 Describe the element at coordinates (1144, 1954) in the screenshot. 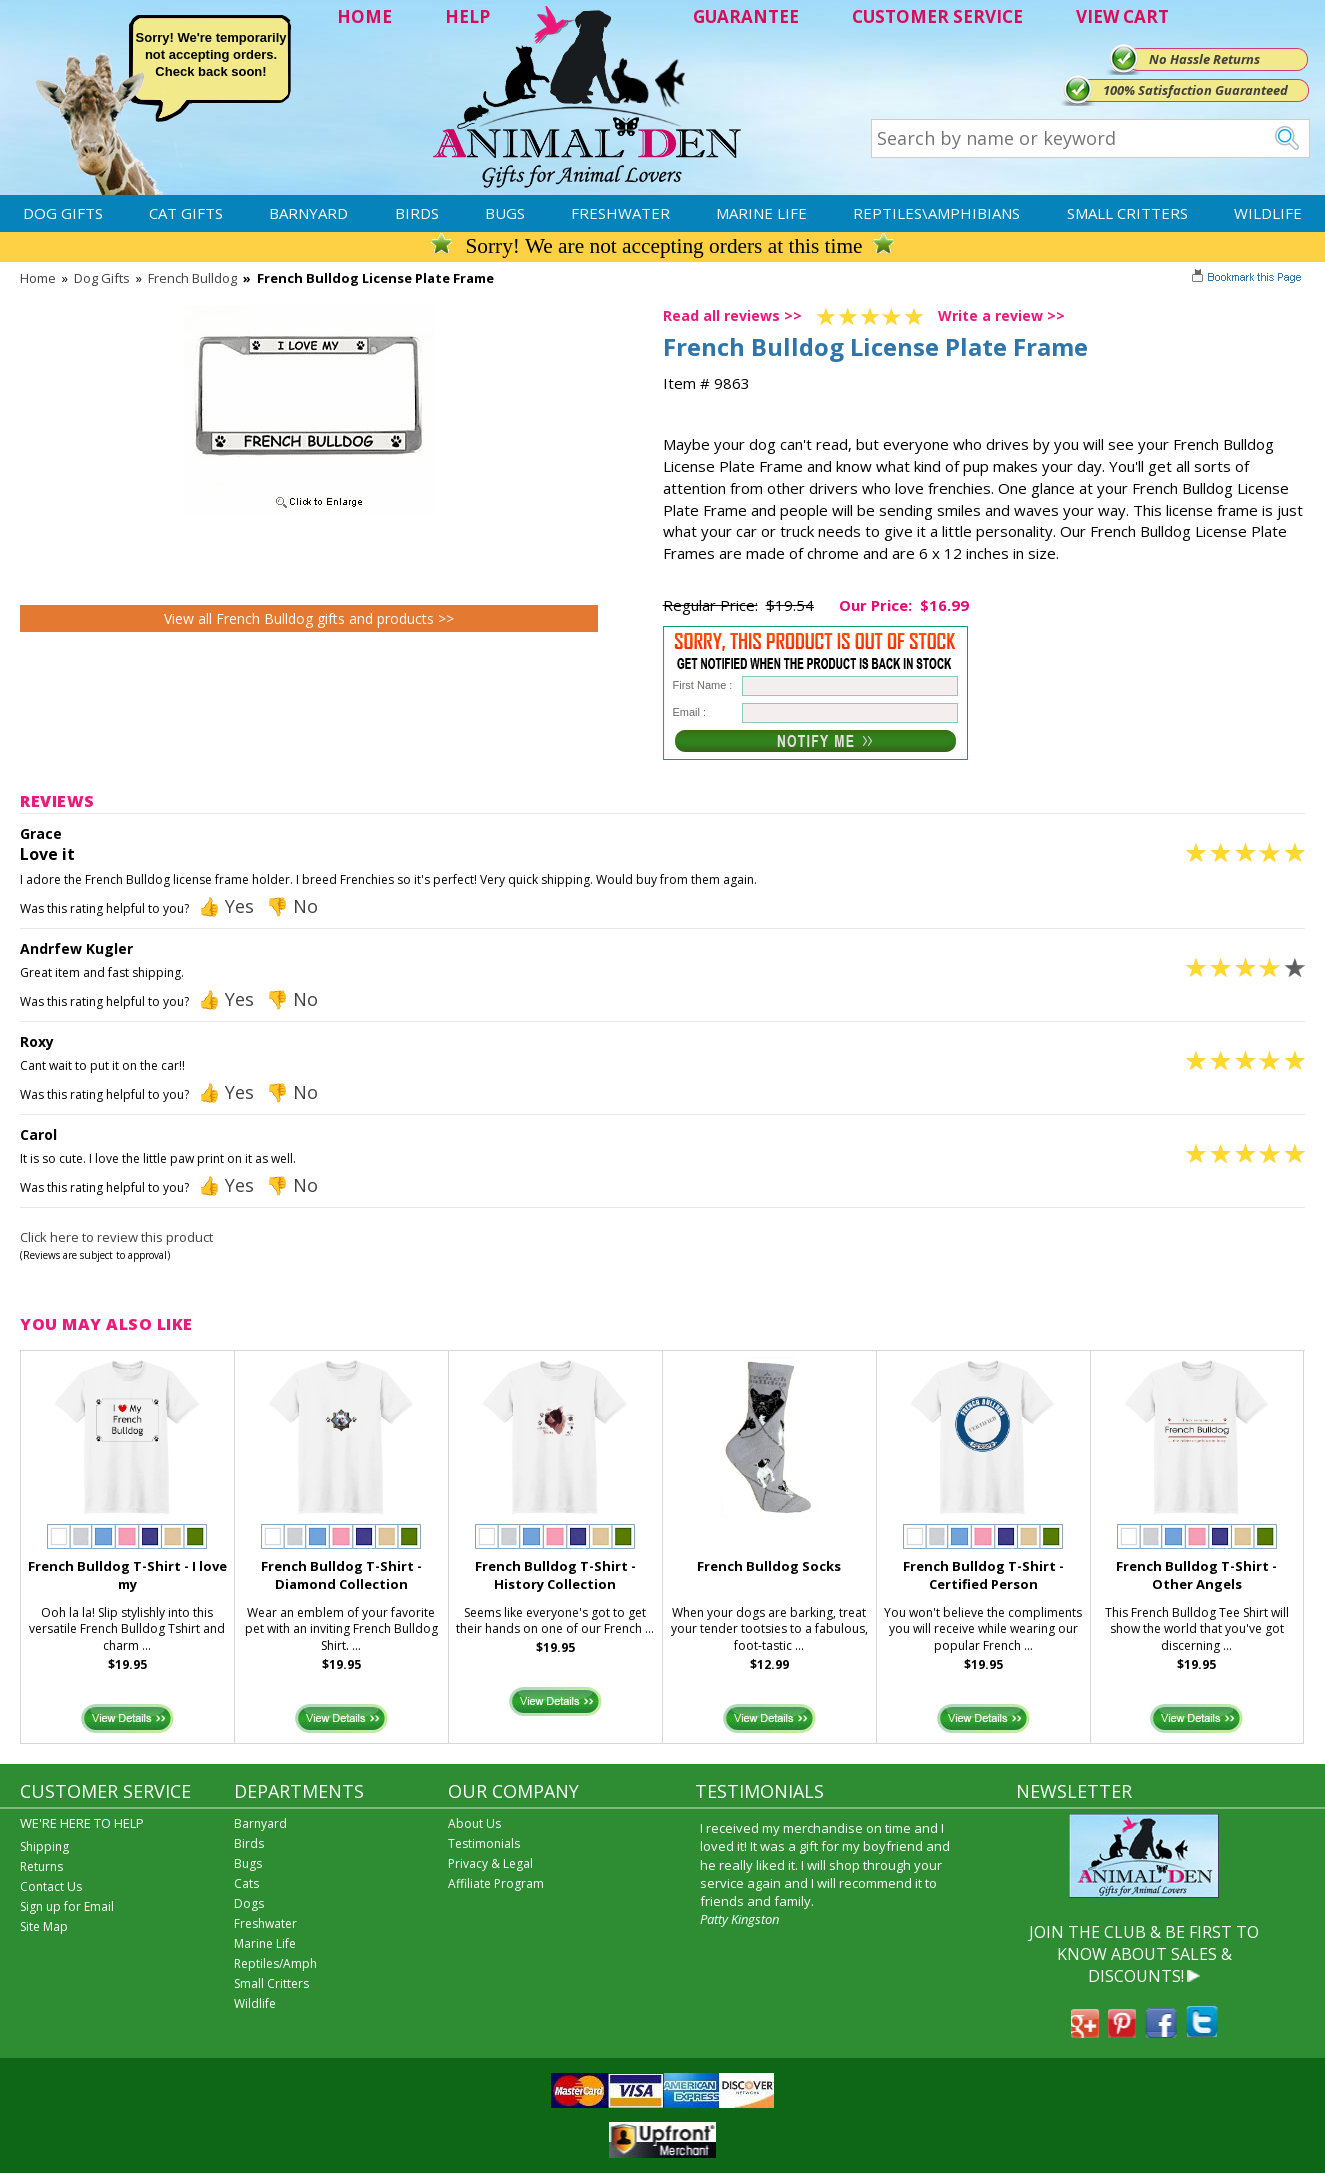

I see `JOIN THE CLUB & BE FIRST TO KNOW ABOUT SALES & DISCOUNTS!` at that location.